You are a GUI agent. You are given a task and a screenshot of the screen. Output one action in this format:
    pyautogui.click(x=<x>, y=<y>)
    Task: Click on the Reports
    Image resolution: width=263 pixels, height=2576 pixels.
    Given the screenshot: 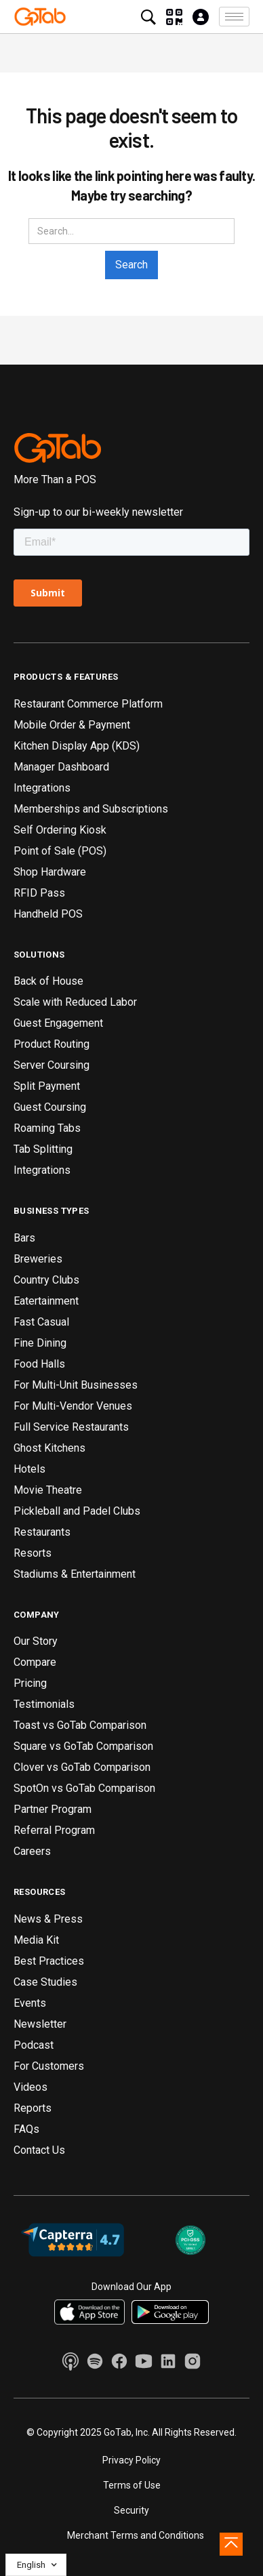 What is the action you would take?
    pyautogui.click(x=33, y=2108)
    